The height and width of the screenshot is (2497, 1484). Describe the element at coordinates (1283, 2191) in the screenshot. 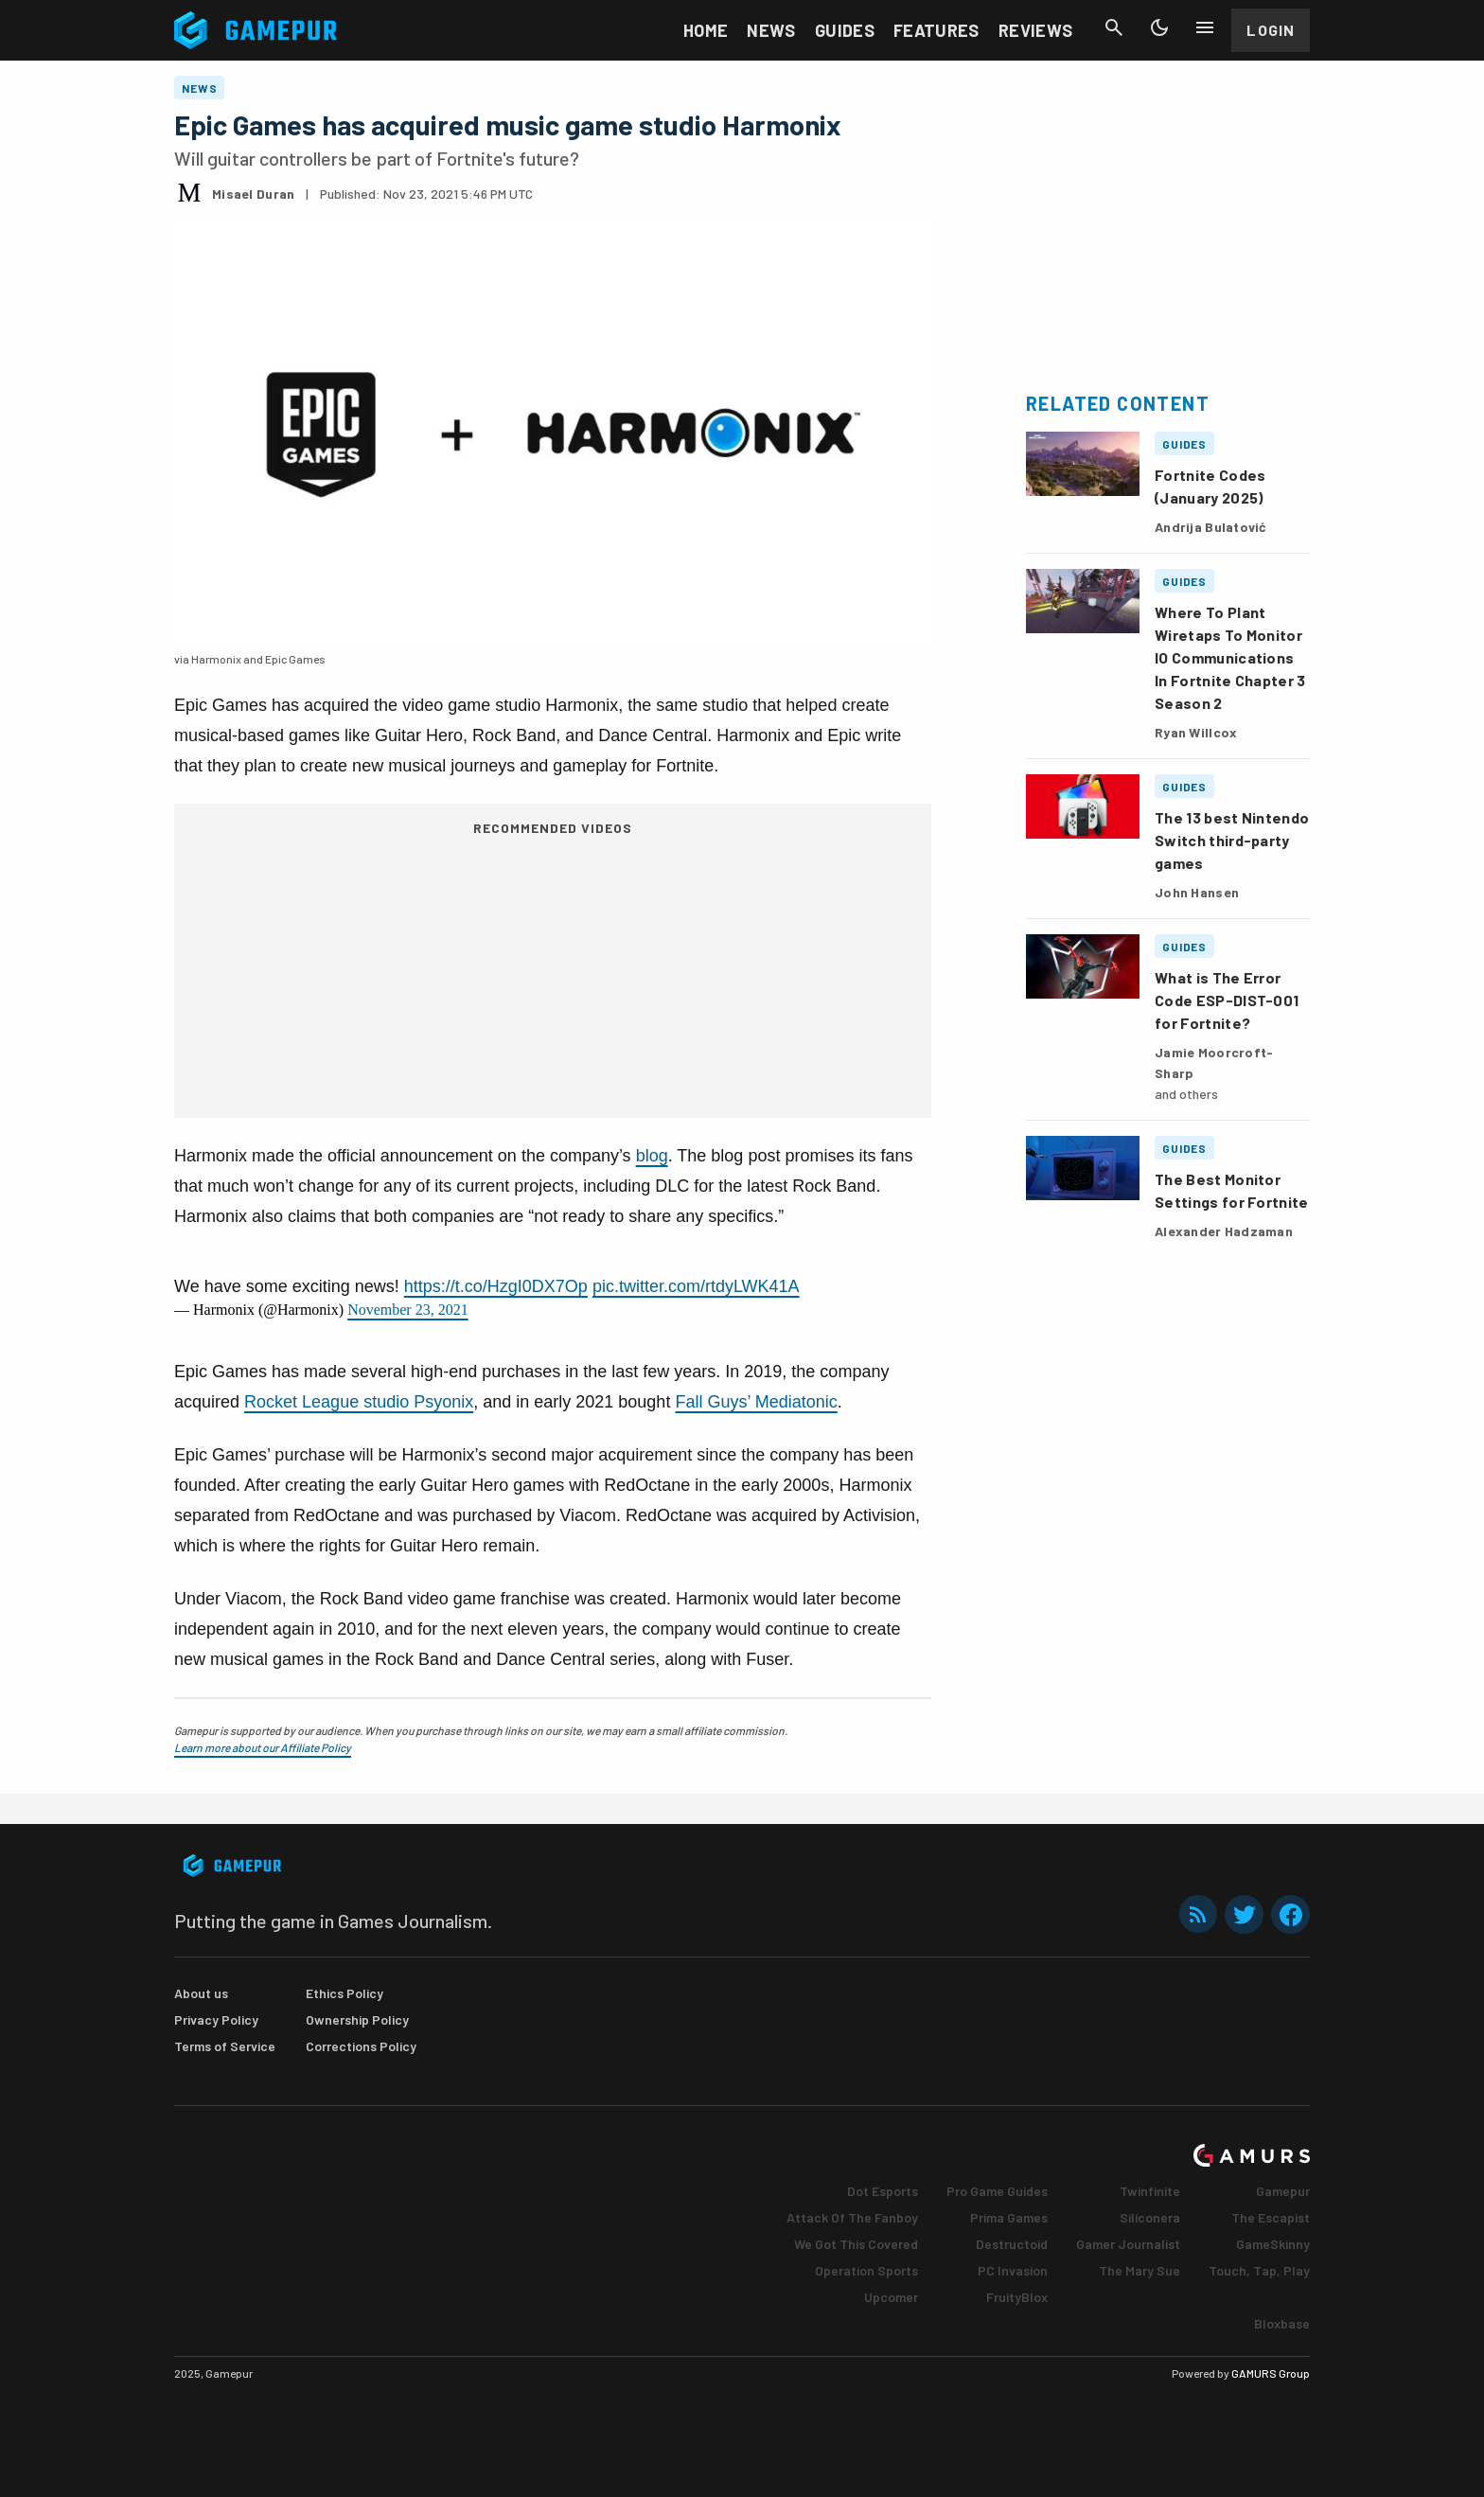

I see `Gamepur` at that location.